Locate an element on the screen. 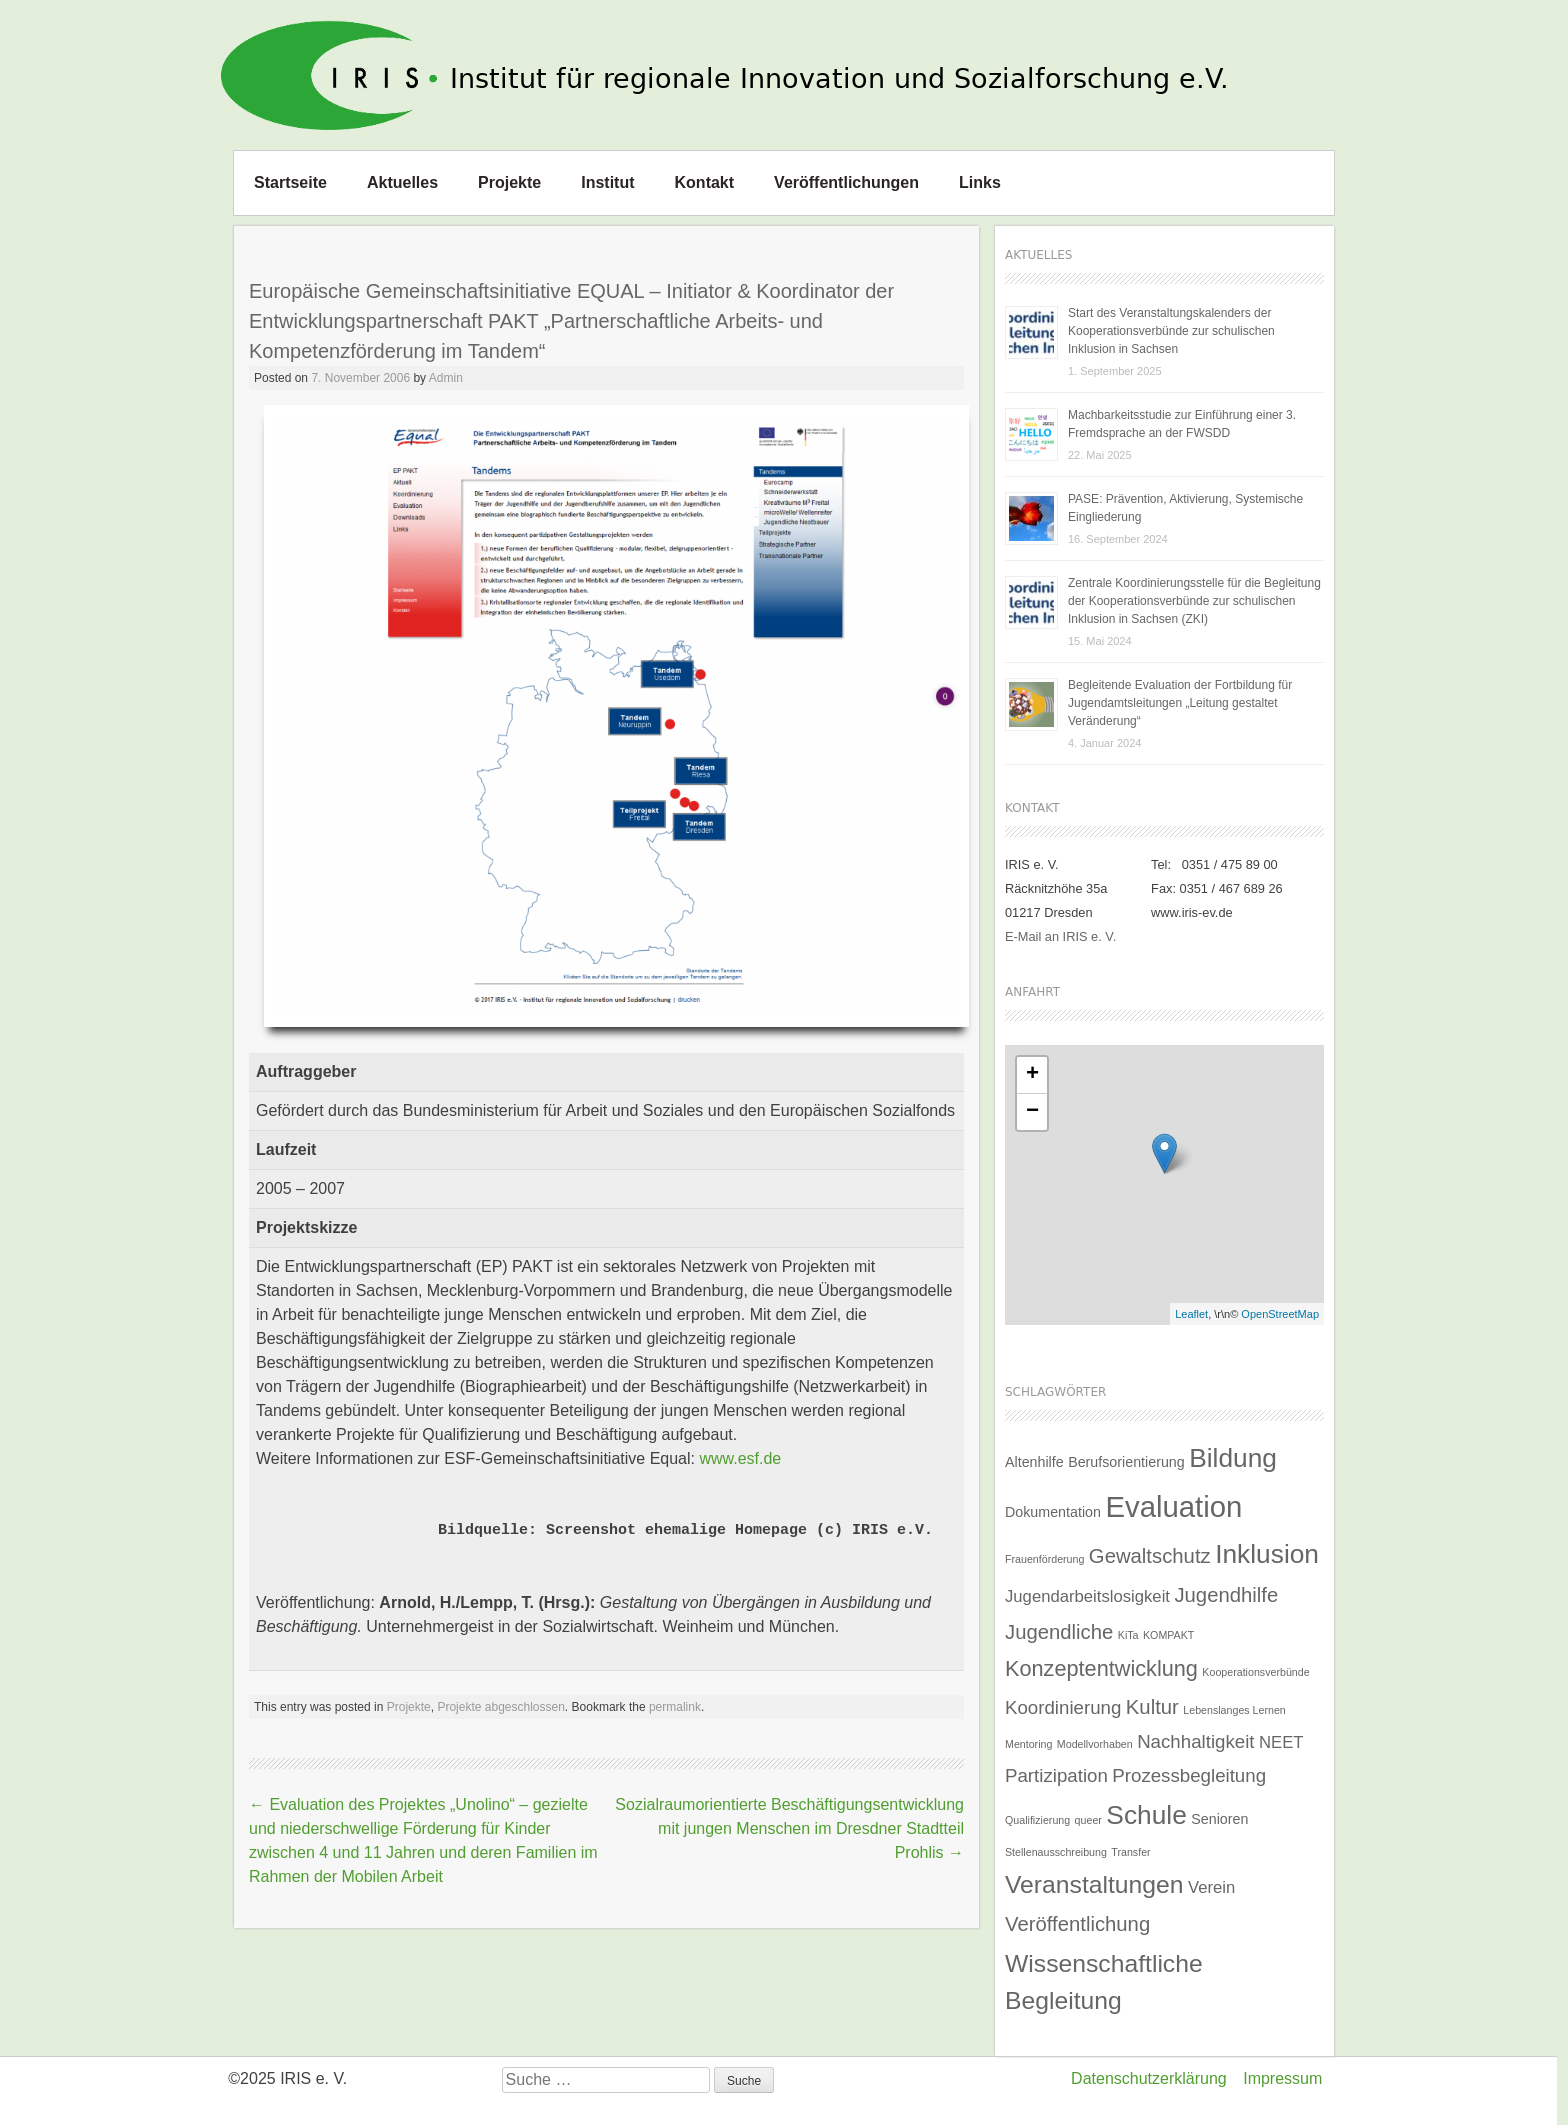  Berufsorientierung [Berufsorientierung (2 Einträge)] is located at coordinates (1126, 1462).